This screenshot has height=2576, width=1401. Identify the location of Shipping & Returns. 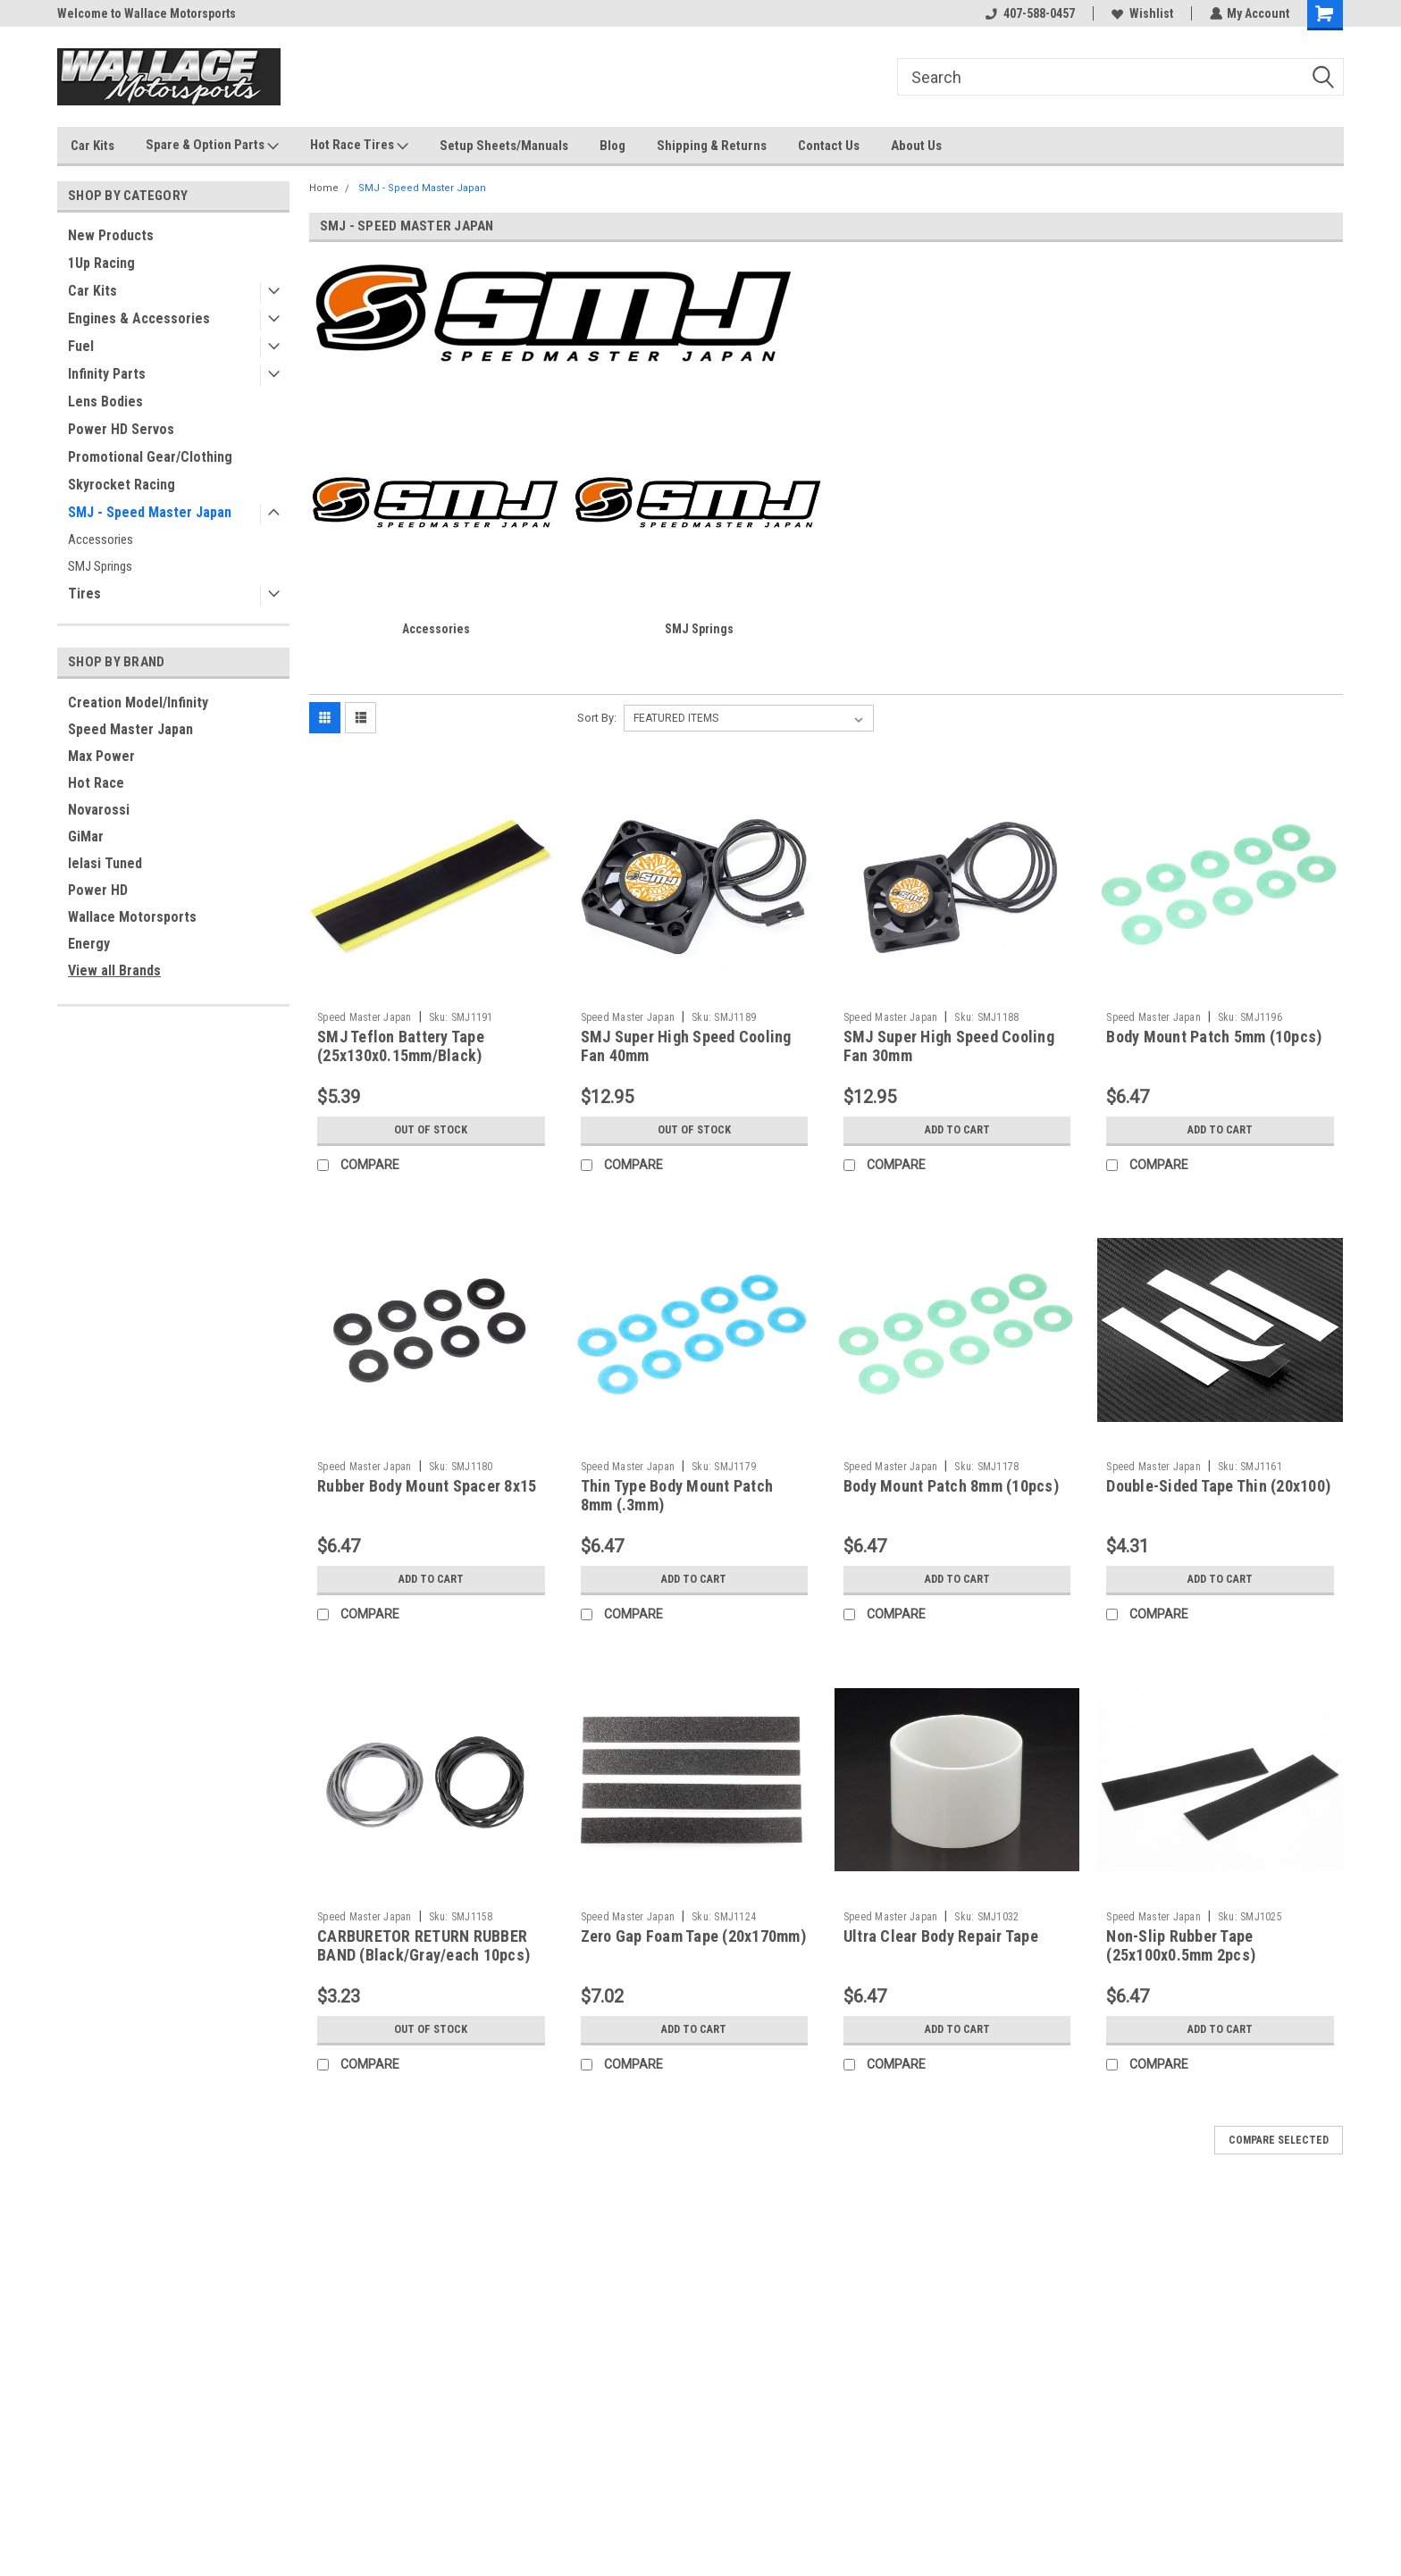
(712, 146).